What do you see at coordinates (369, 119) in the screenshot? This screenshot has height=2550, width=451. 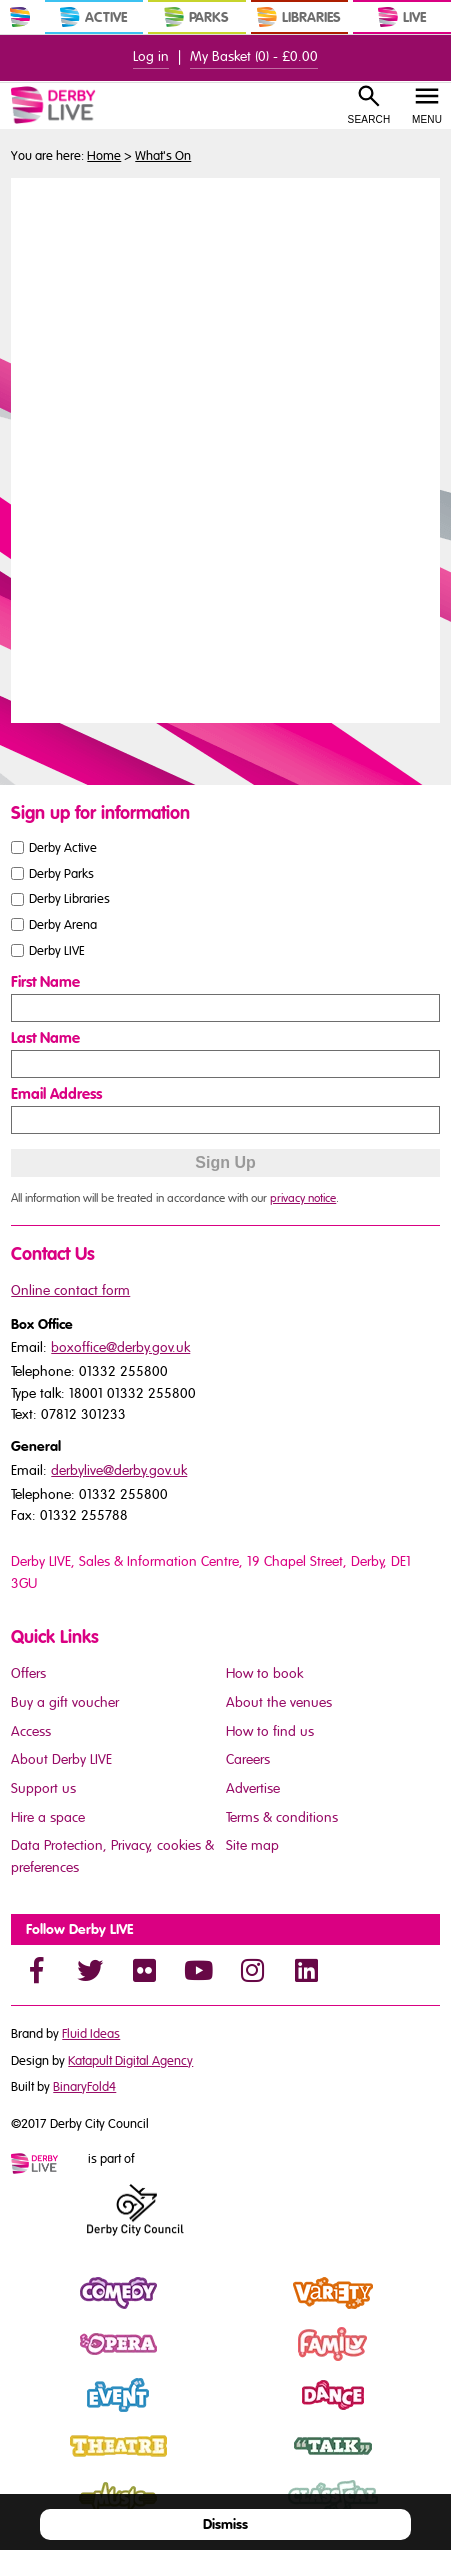 I see `Search` at bounding box center [369, 119].